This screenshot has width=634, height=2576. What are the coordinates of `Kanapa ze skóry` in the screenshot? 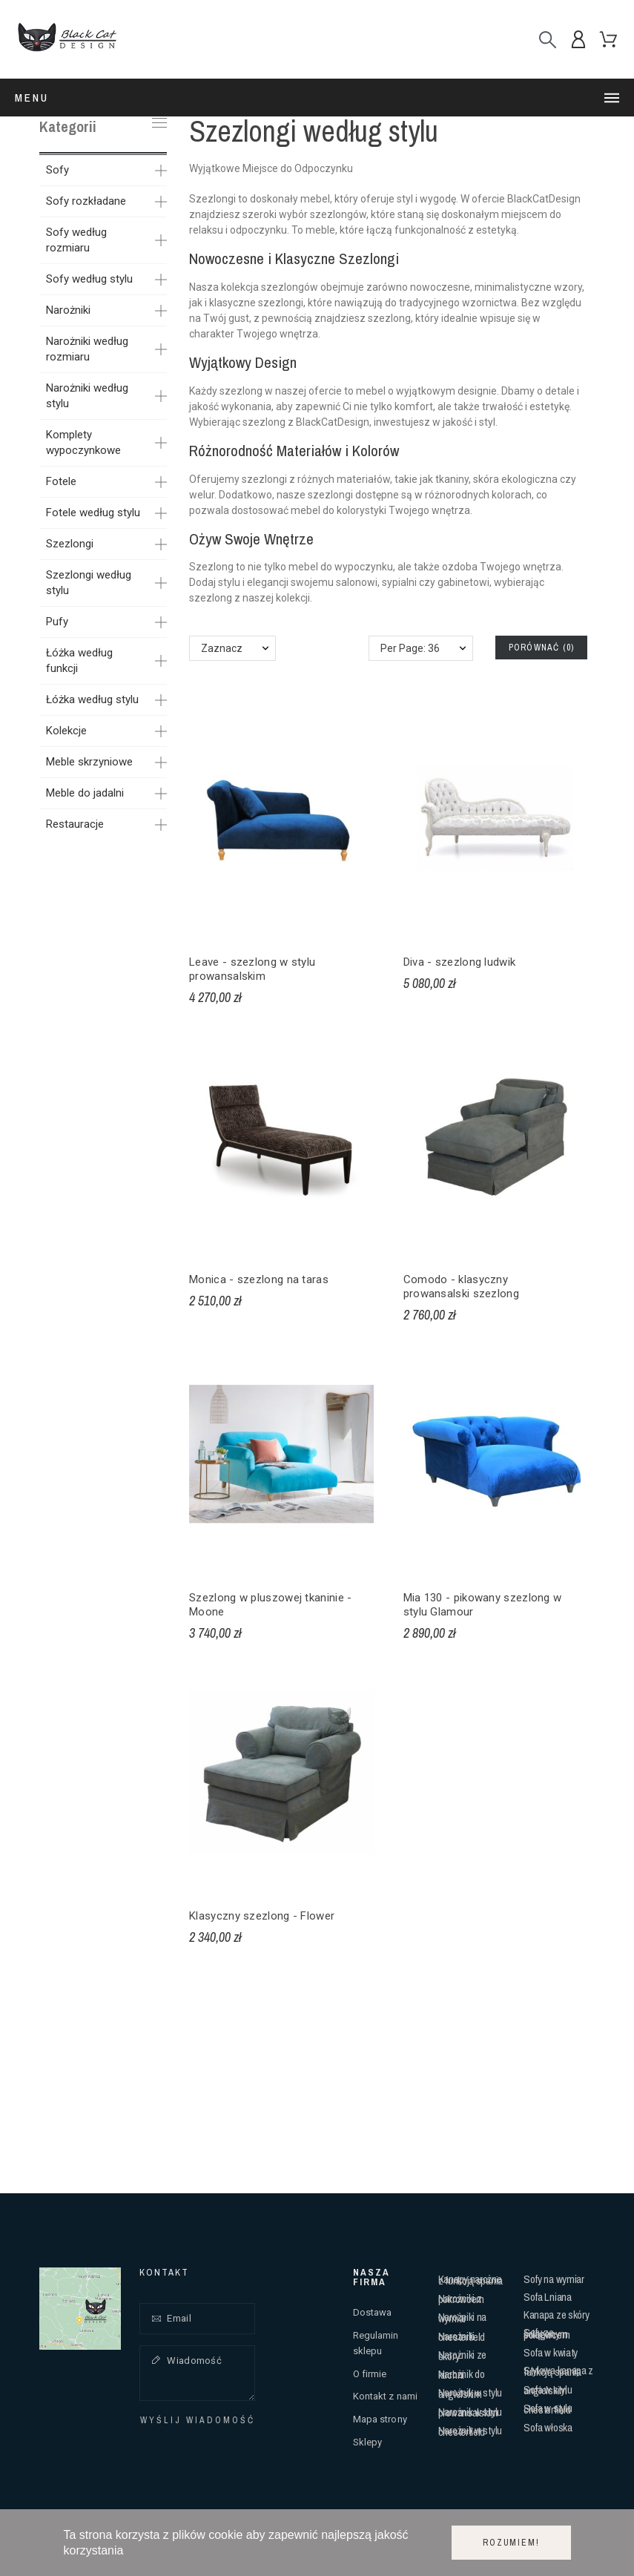 It's located at (557, 2314).